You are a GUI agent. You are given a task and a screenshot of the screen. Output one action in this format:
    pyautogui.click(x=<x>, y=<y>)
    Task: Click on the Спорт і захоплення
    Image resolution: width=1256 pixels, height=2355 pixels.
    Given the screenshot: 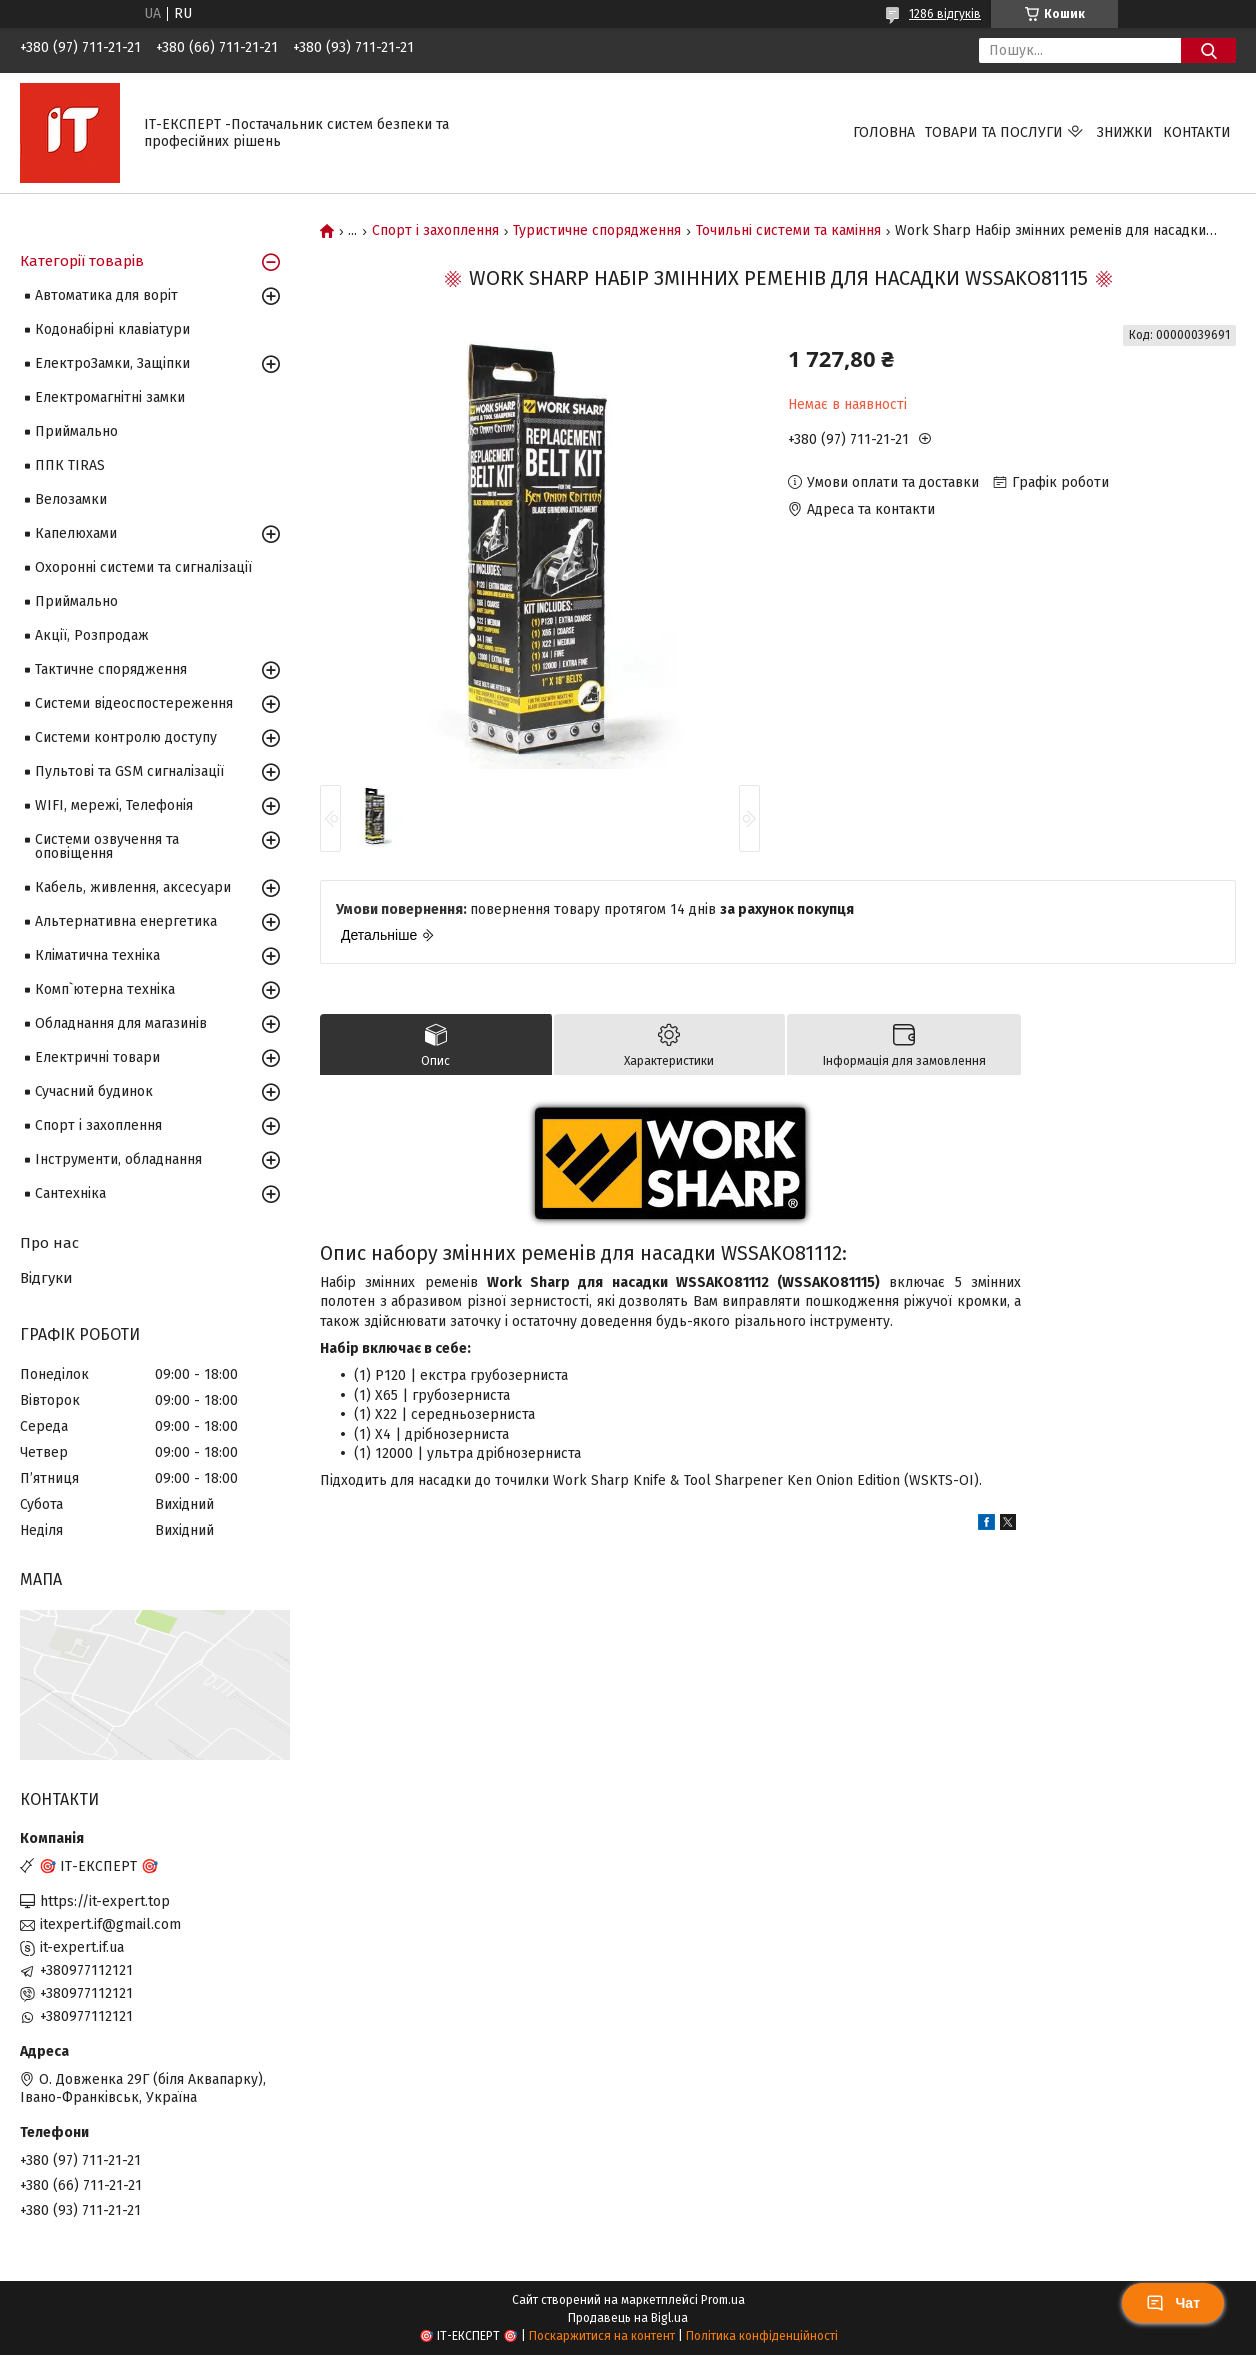 What is the action you would take?
    pyautogui.click(x=435, y=231)
    